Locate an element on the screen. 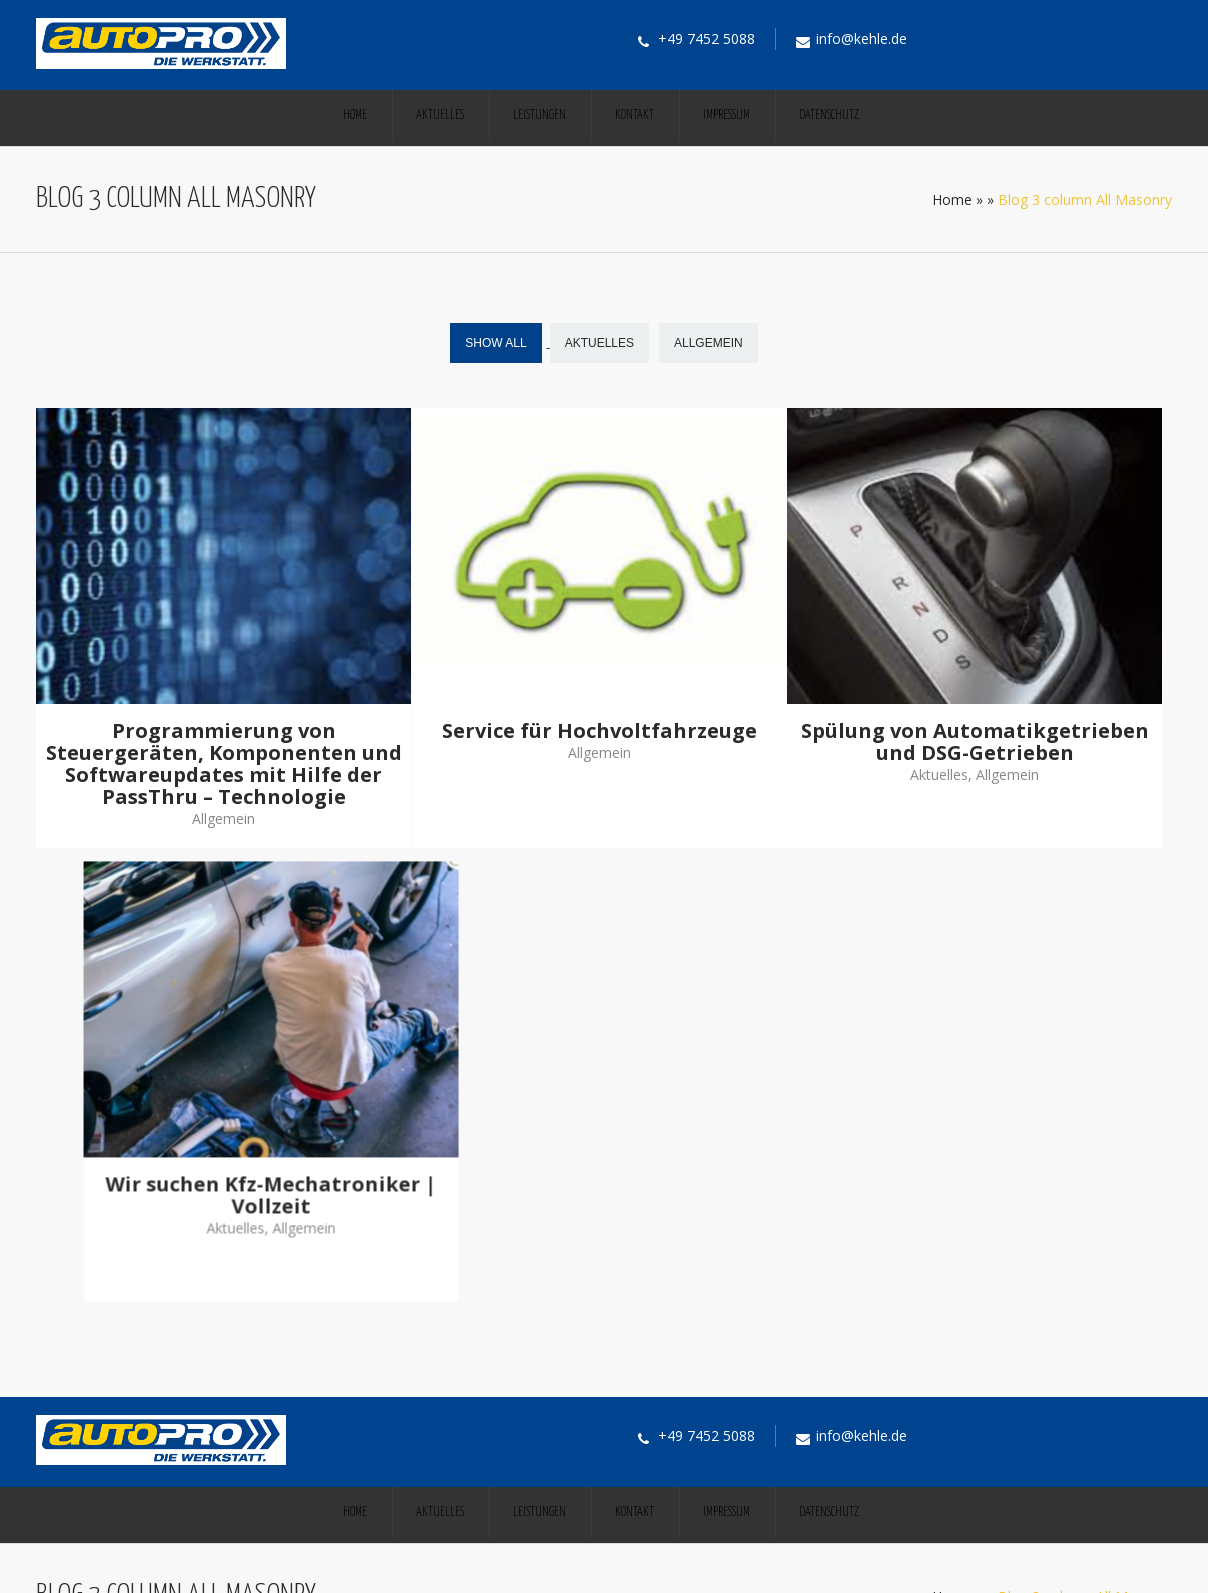 The height and width of the screenshot is (1593, 1208). Allgemein is located at coordinates (708, 343).